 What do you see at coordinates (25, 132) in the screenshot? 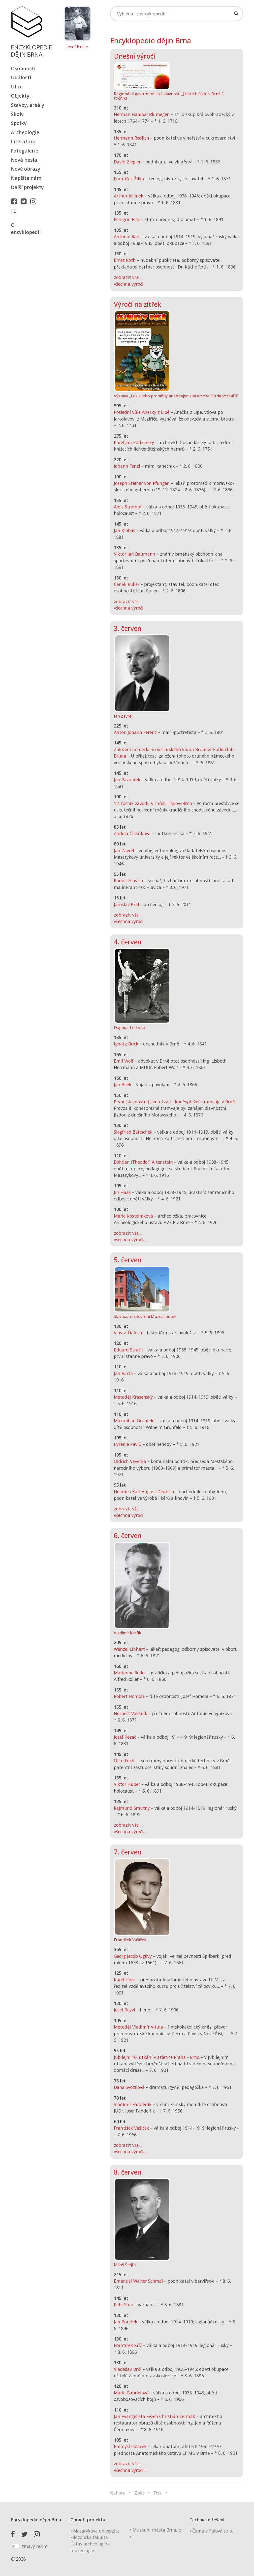
I see `Archeologie` at bounding box center [25, 132].